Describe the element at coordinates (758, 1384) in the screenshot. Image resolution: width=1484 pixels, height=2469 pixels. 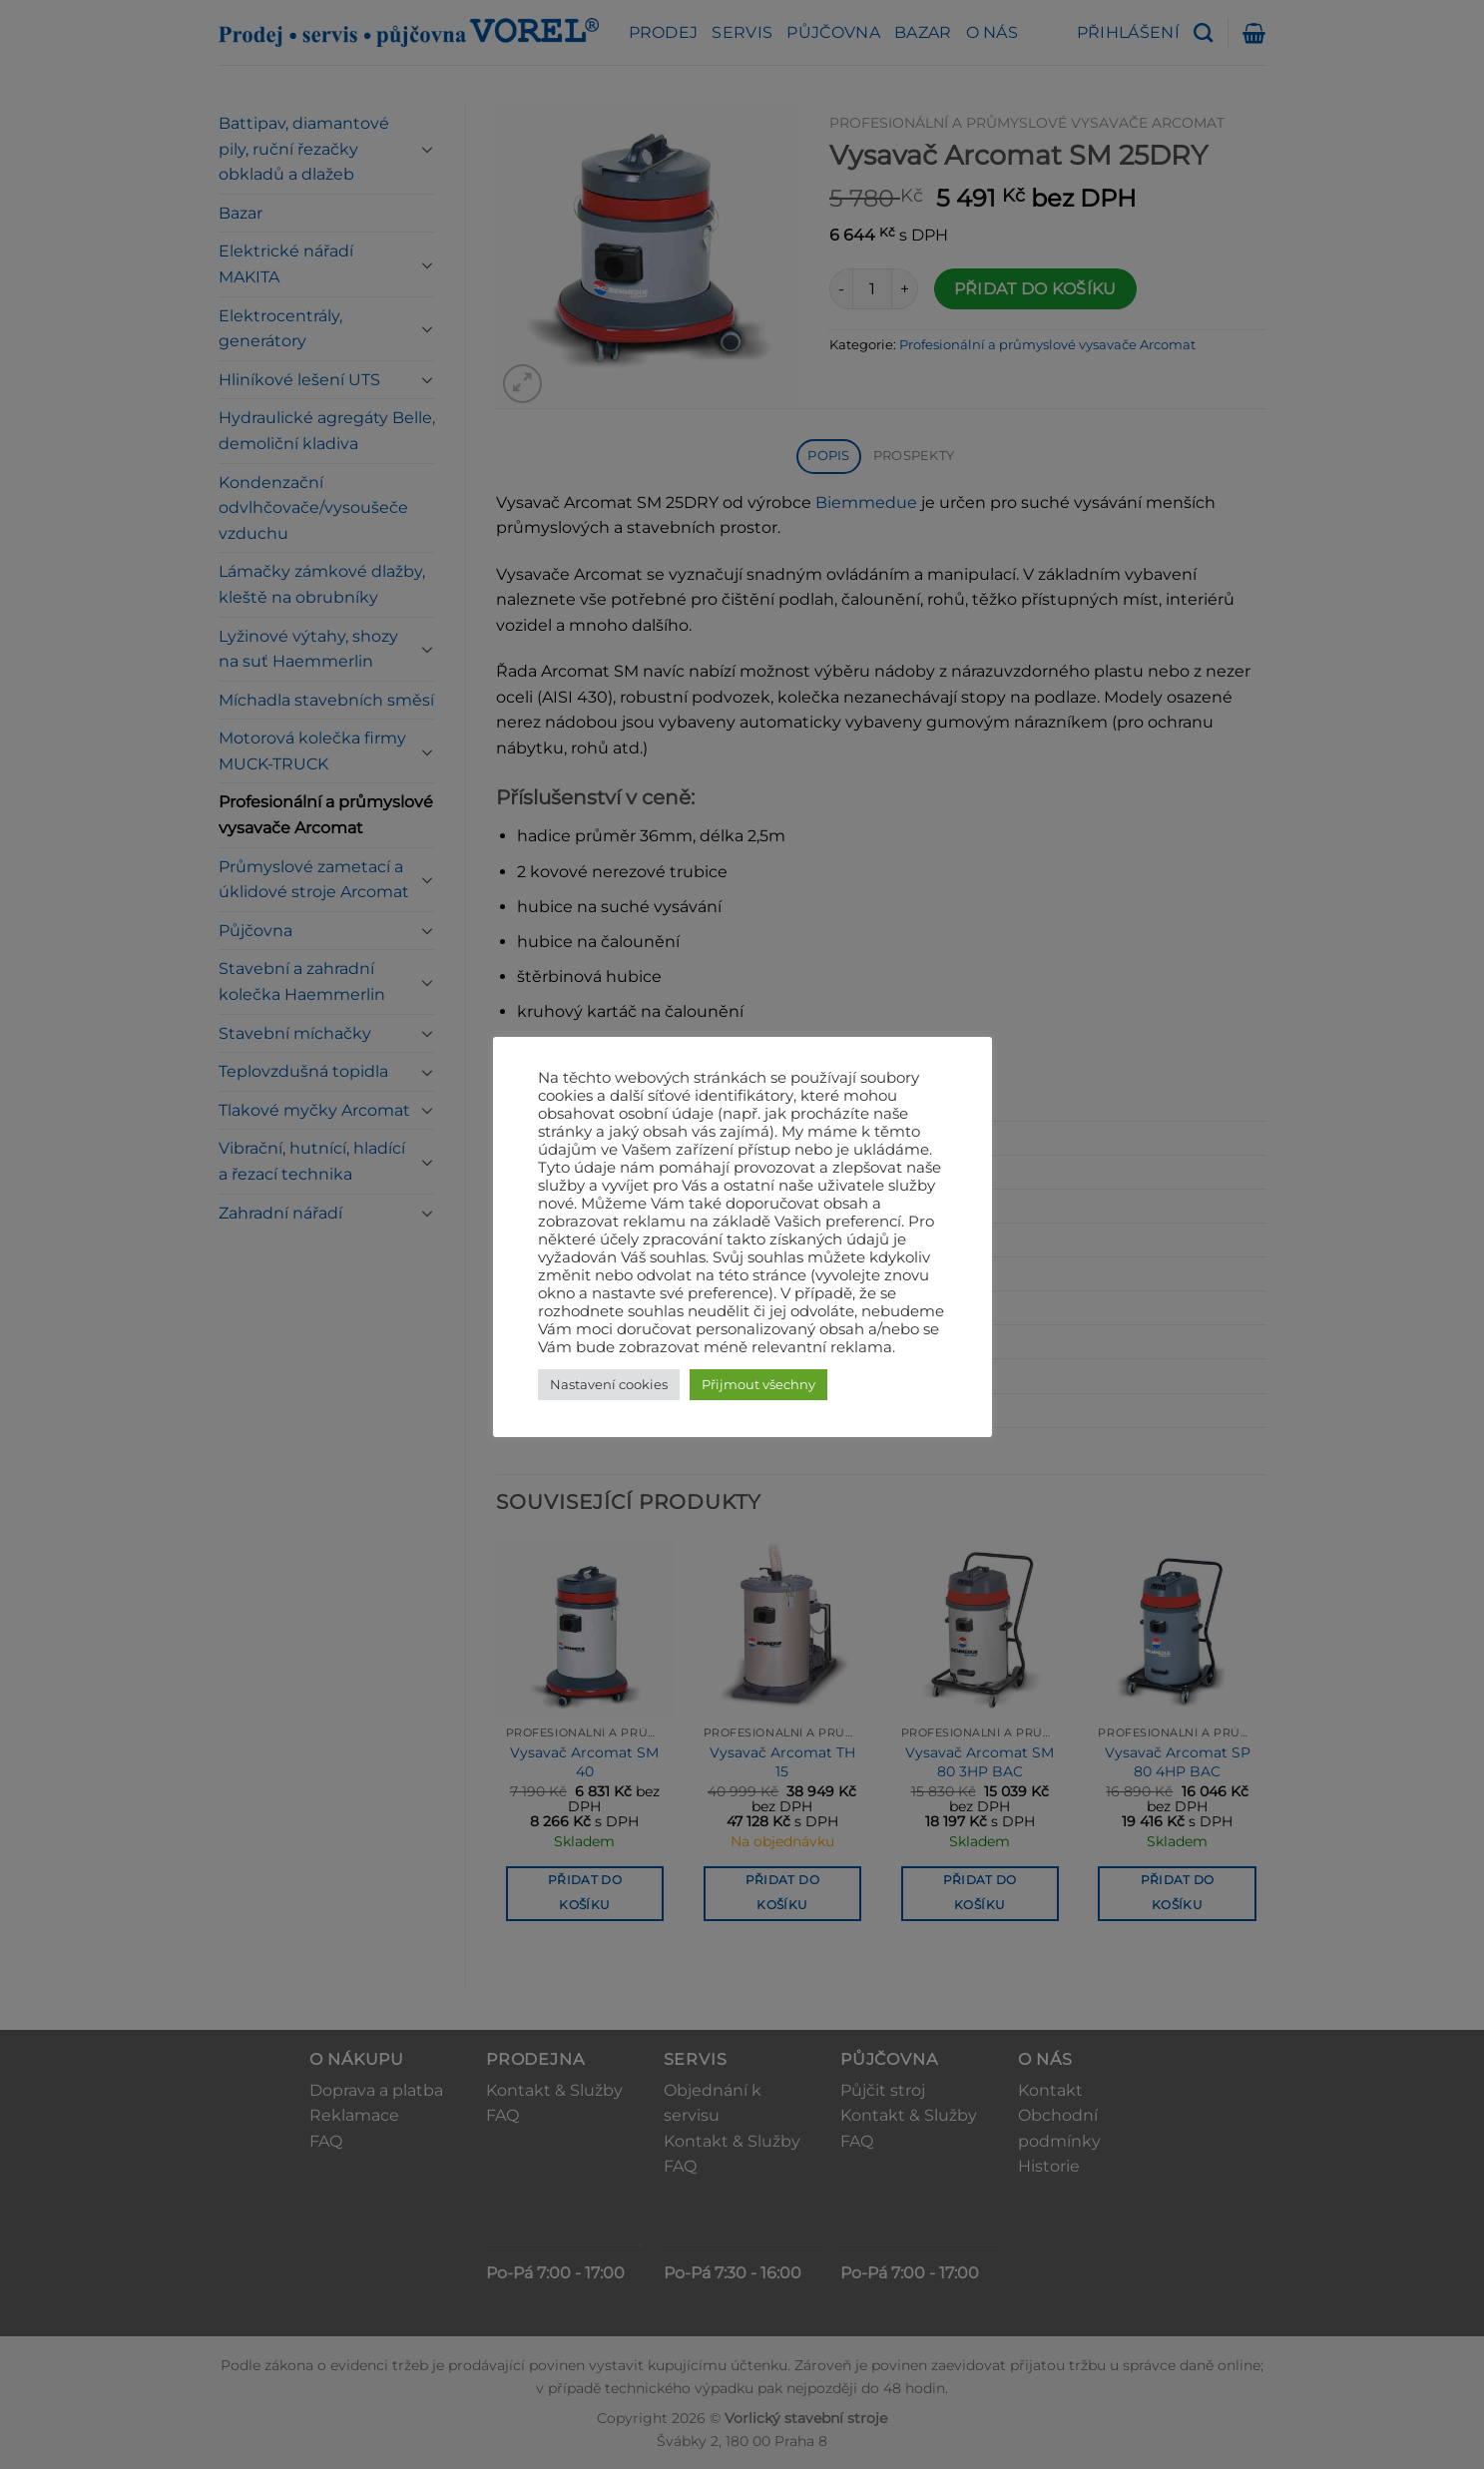
I see `Přijmout všechny [button]` at that location.